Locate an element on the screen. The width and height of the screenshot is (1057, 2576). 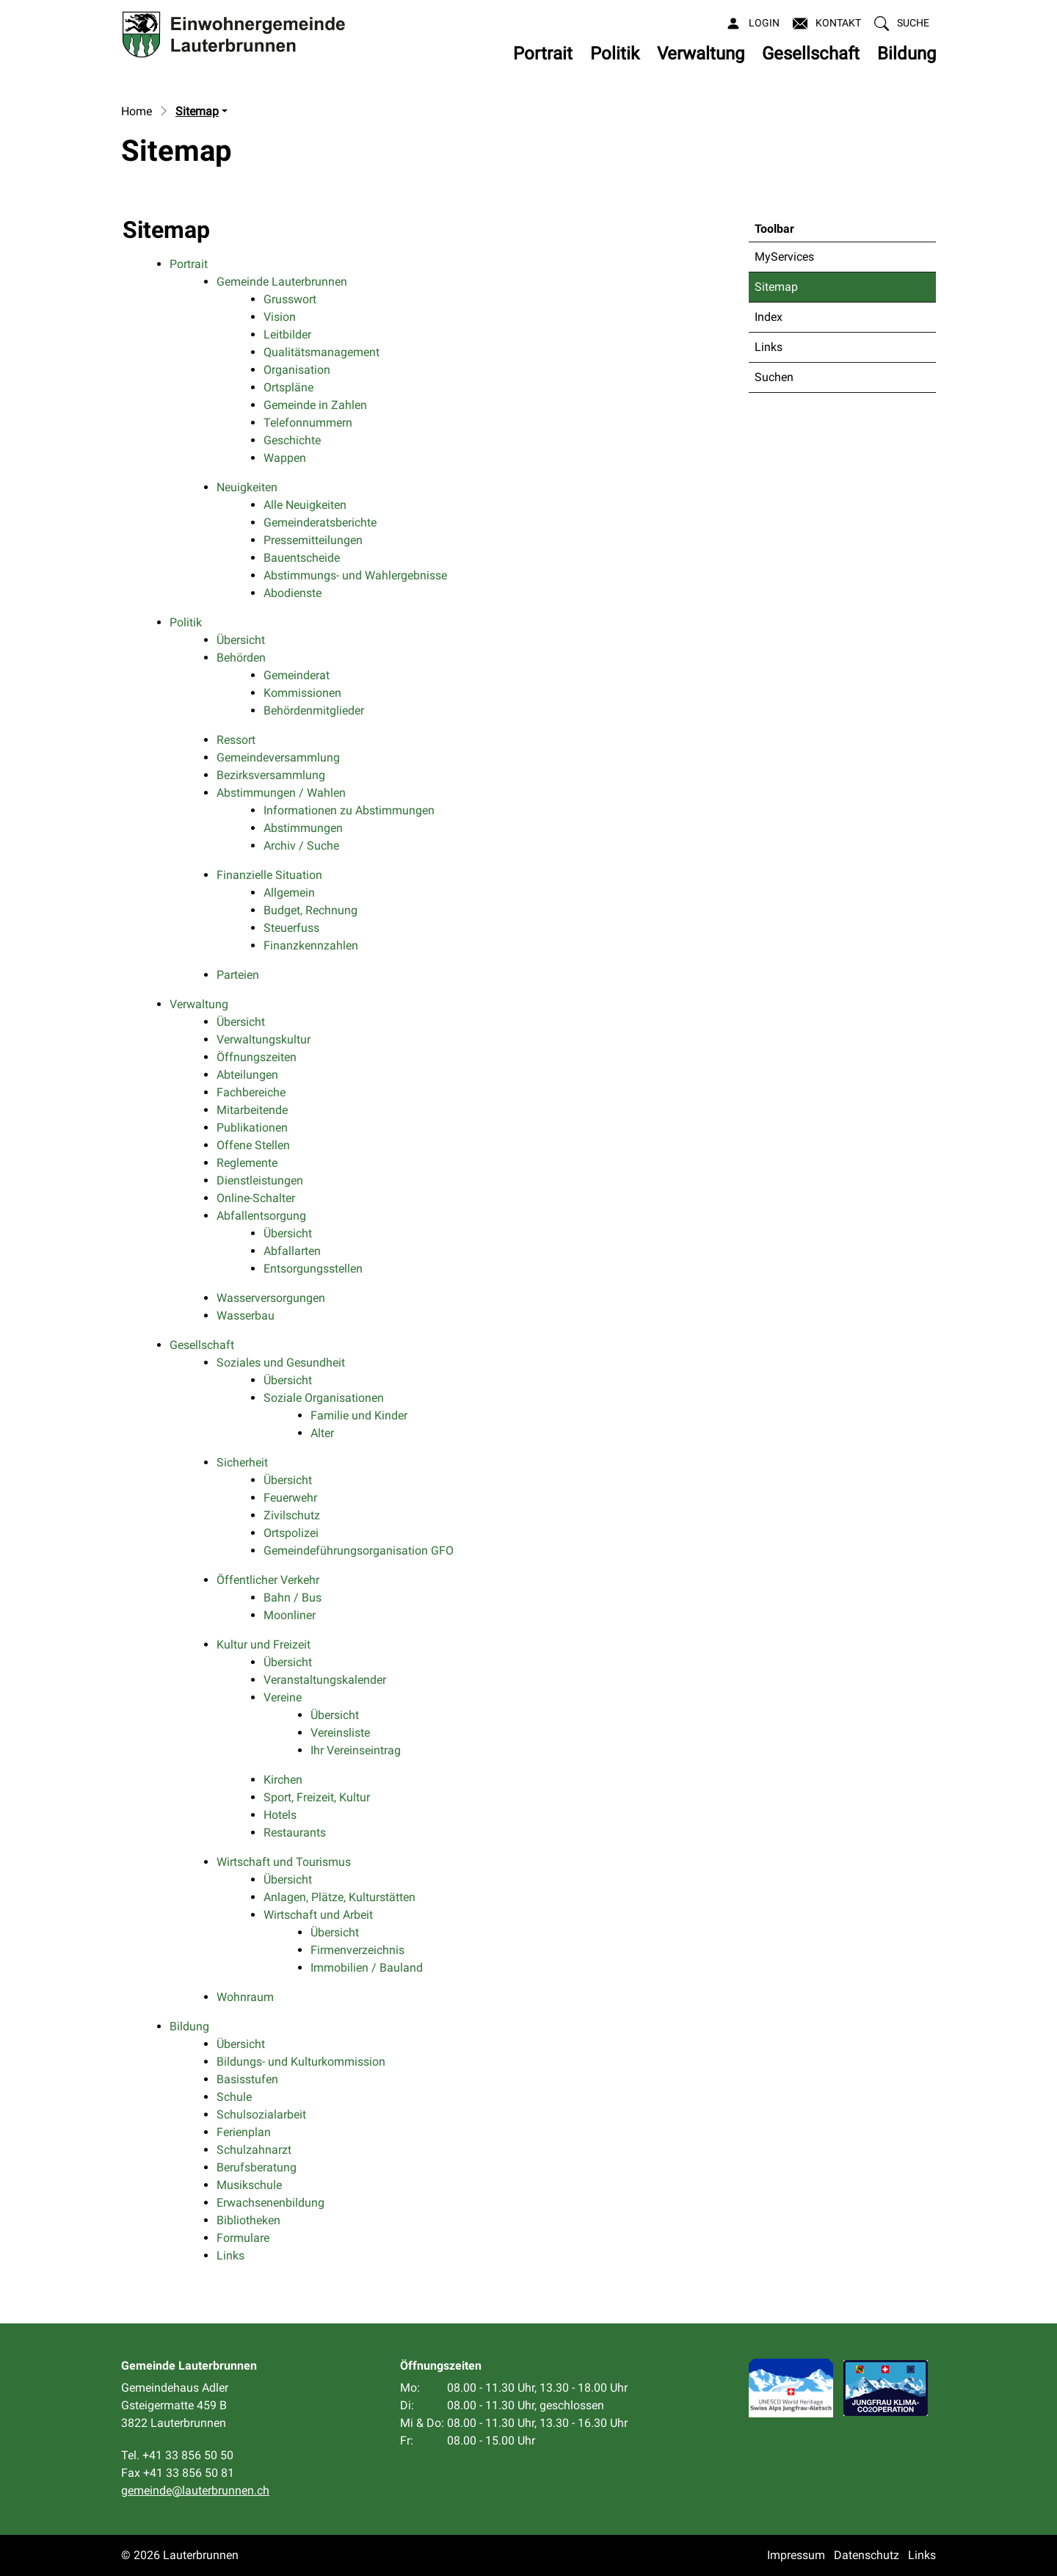
Mitarbeitende is located at coordinates (252, 1110).